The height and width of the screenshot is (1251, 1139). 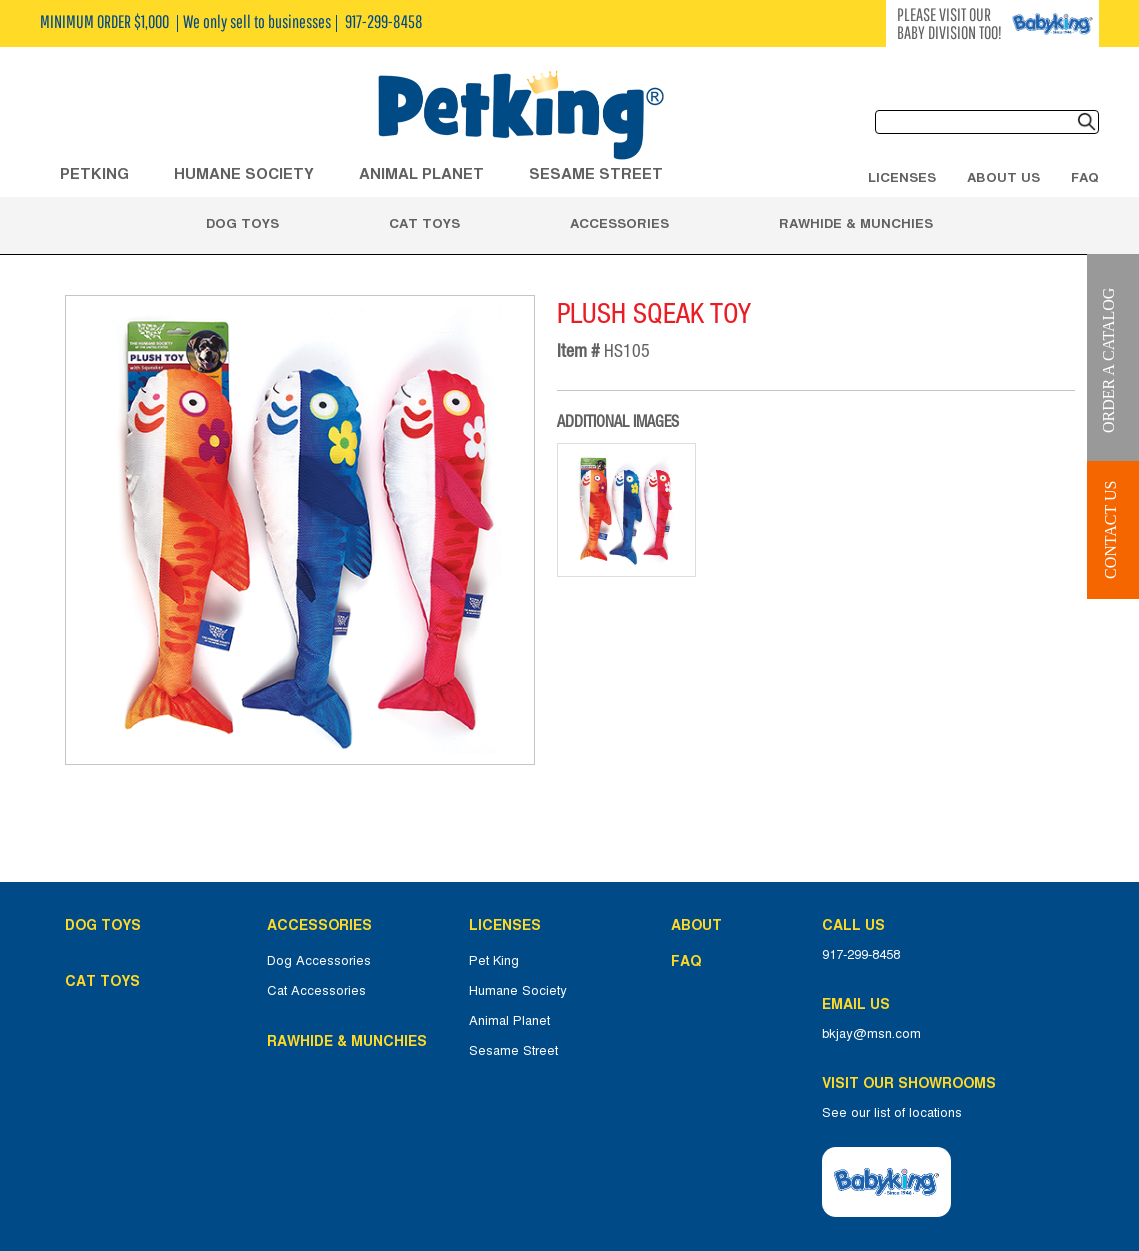 What do you see at coordinates (913, 1083) in the screenshot?
I see `Visit Our Showrooms` at bounding box center [913, 1083].